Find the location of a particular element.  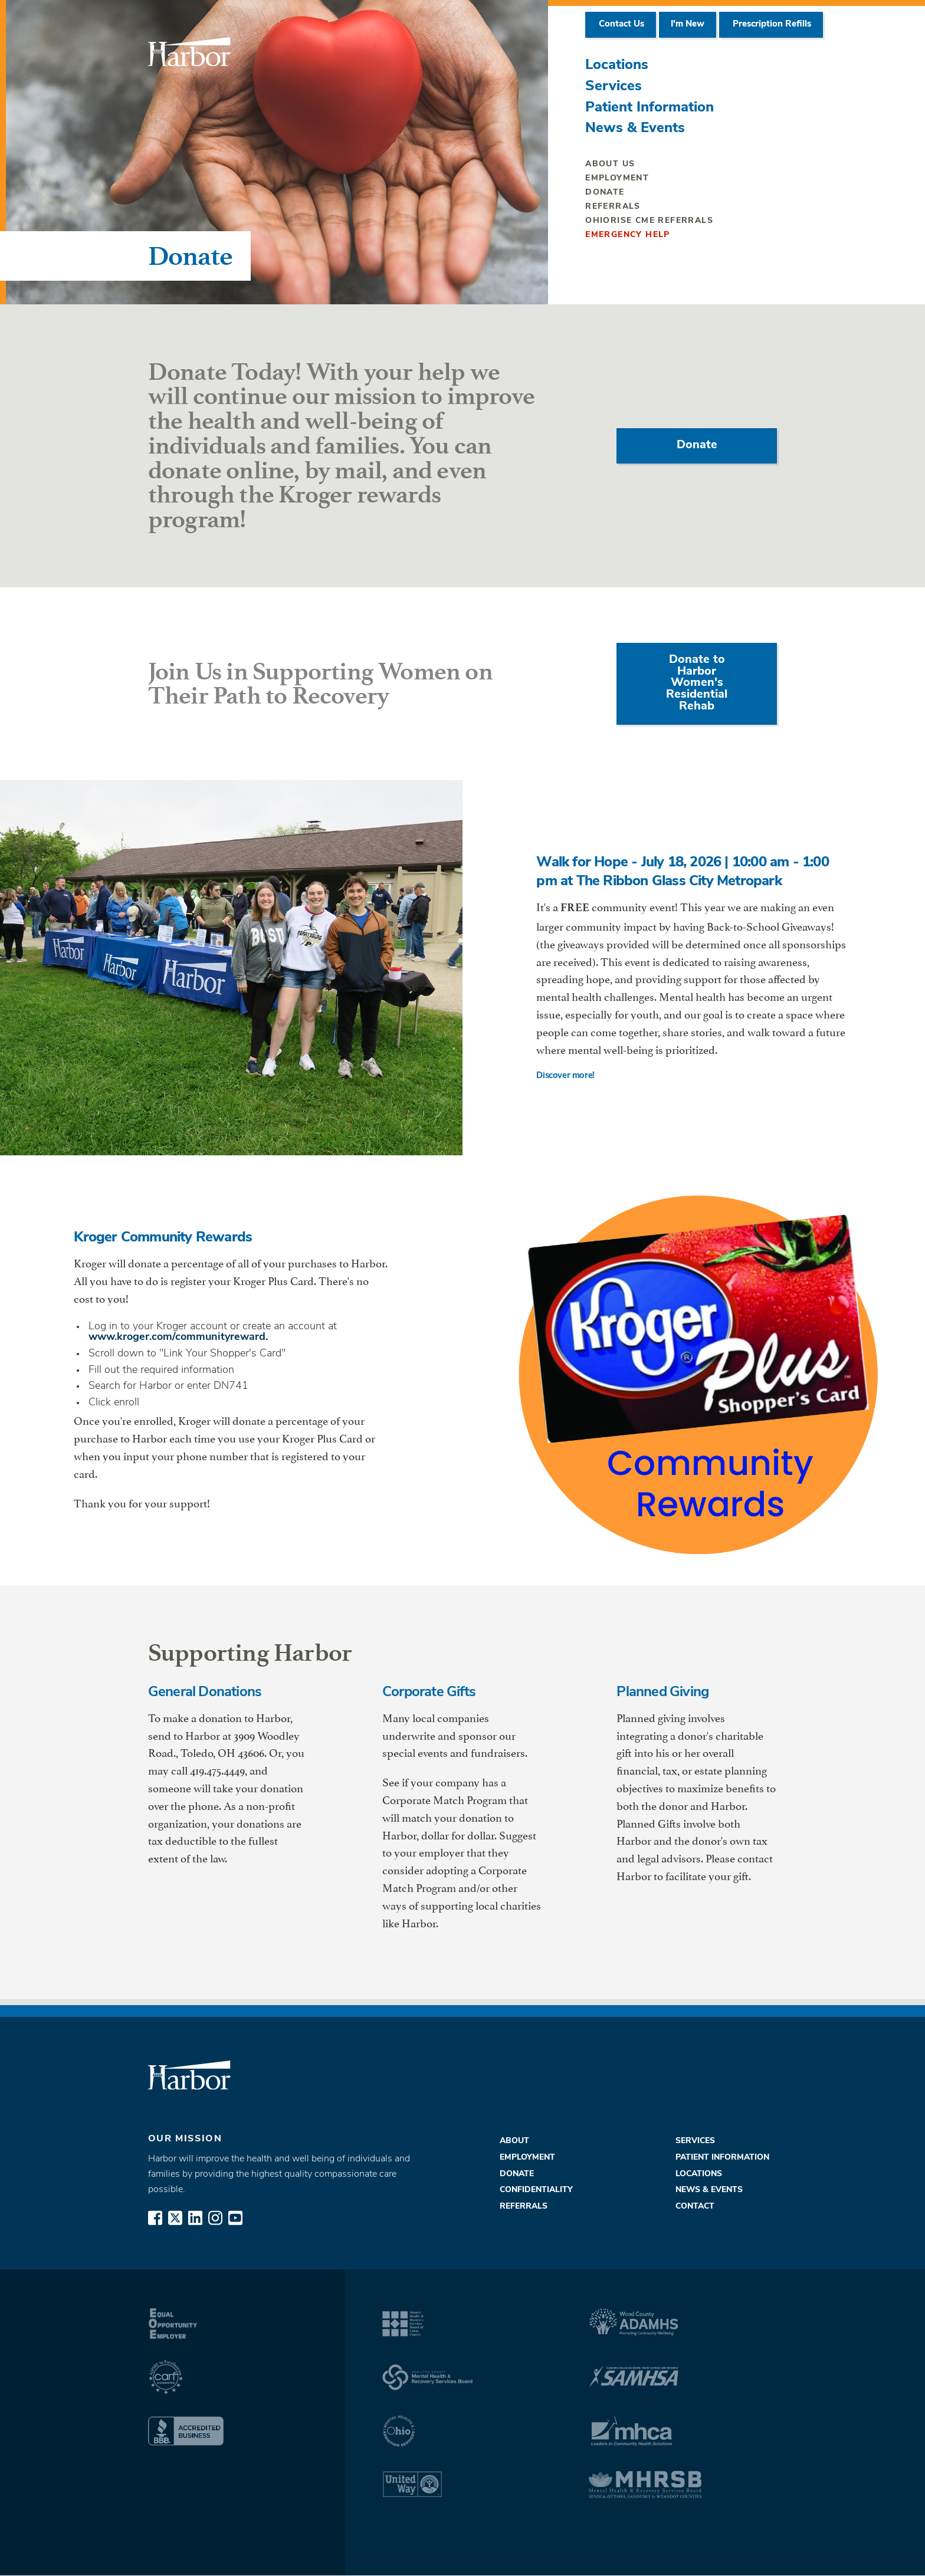

Donate to Harbor Women's Residential Rehab is located at coordinates (696, 683).